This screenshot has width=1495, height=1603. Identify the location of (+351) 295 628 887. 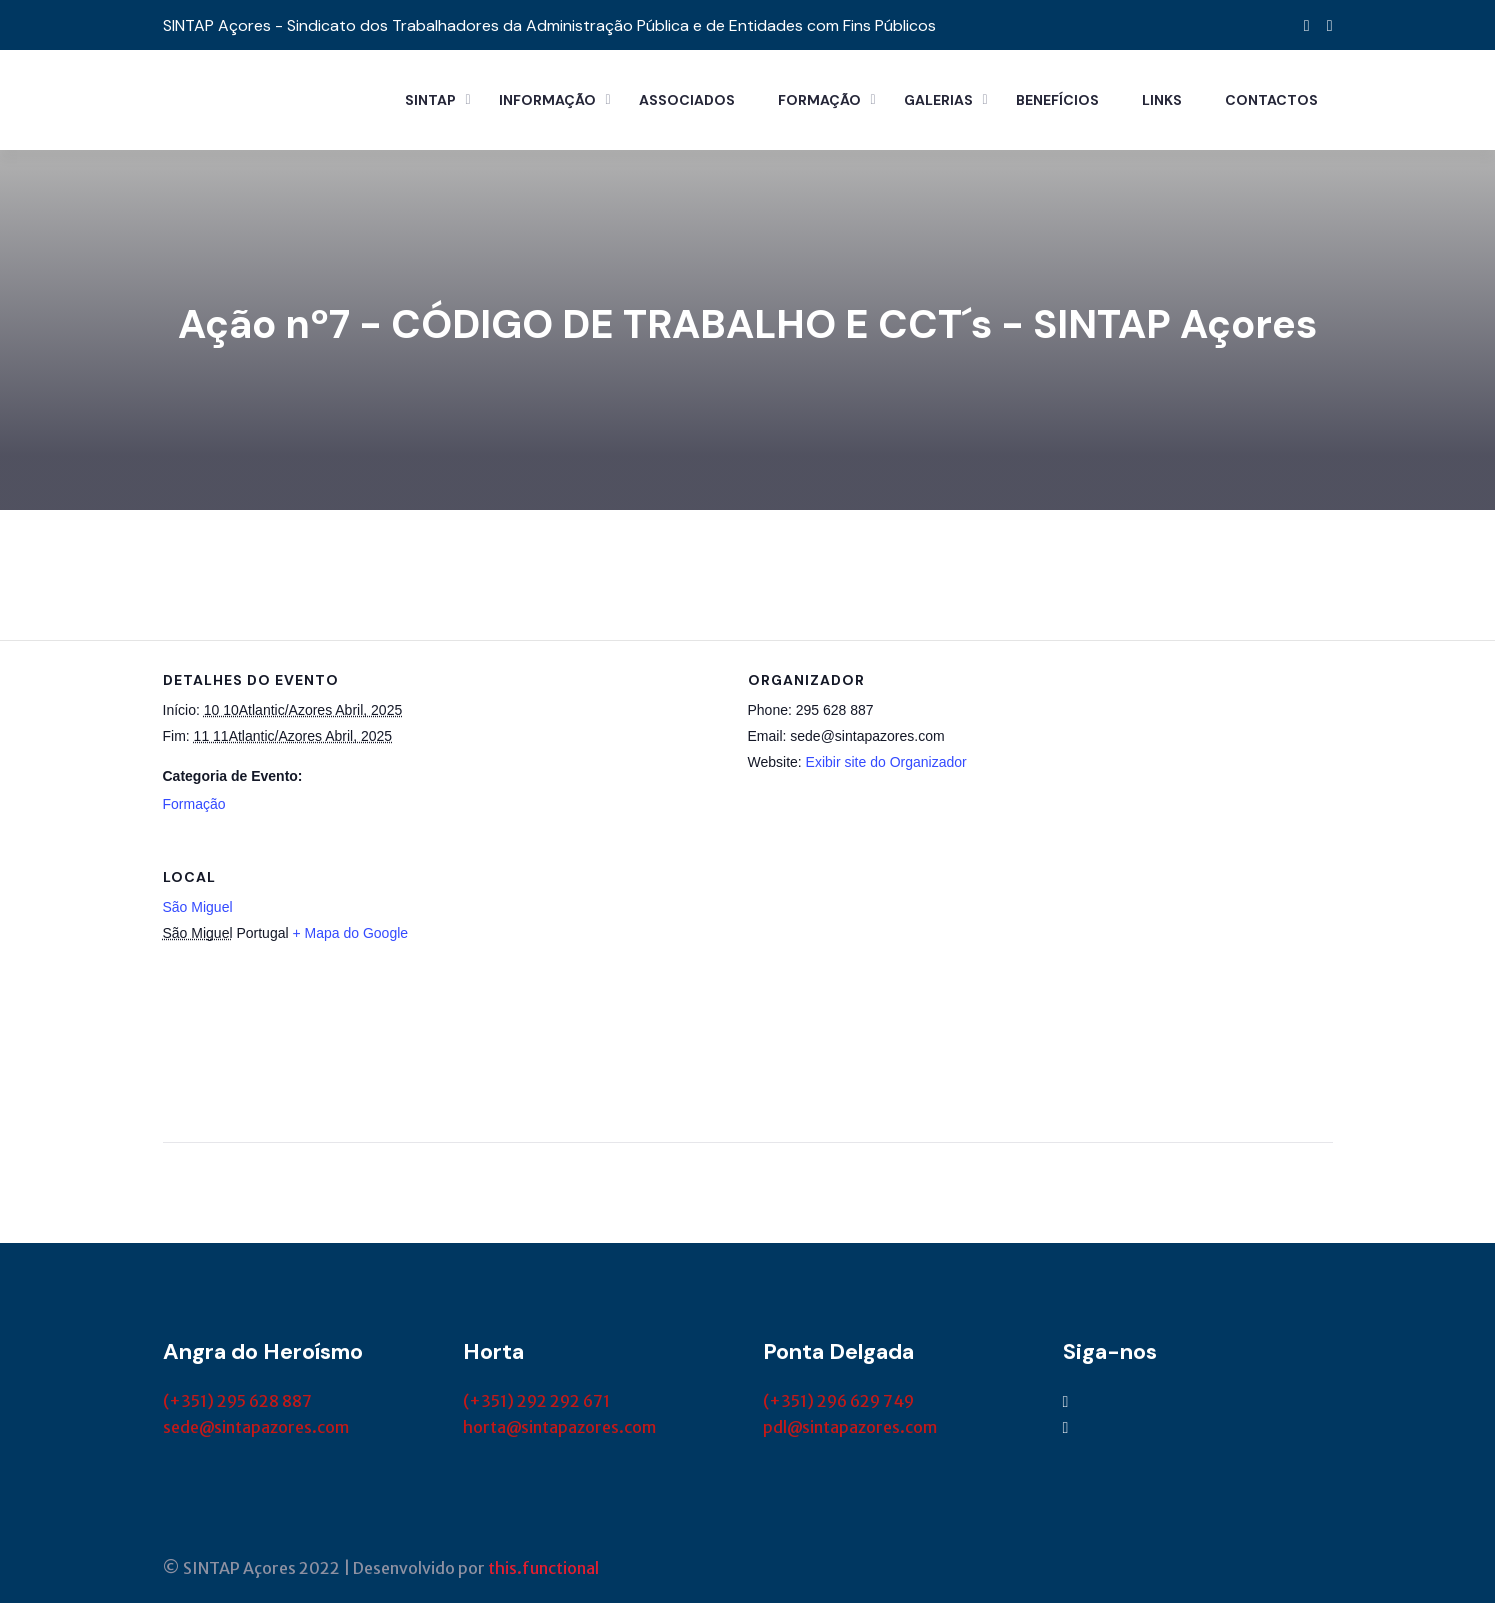
(237, 1401).